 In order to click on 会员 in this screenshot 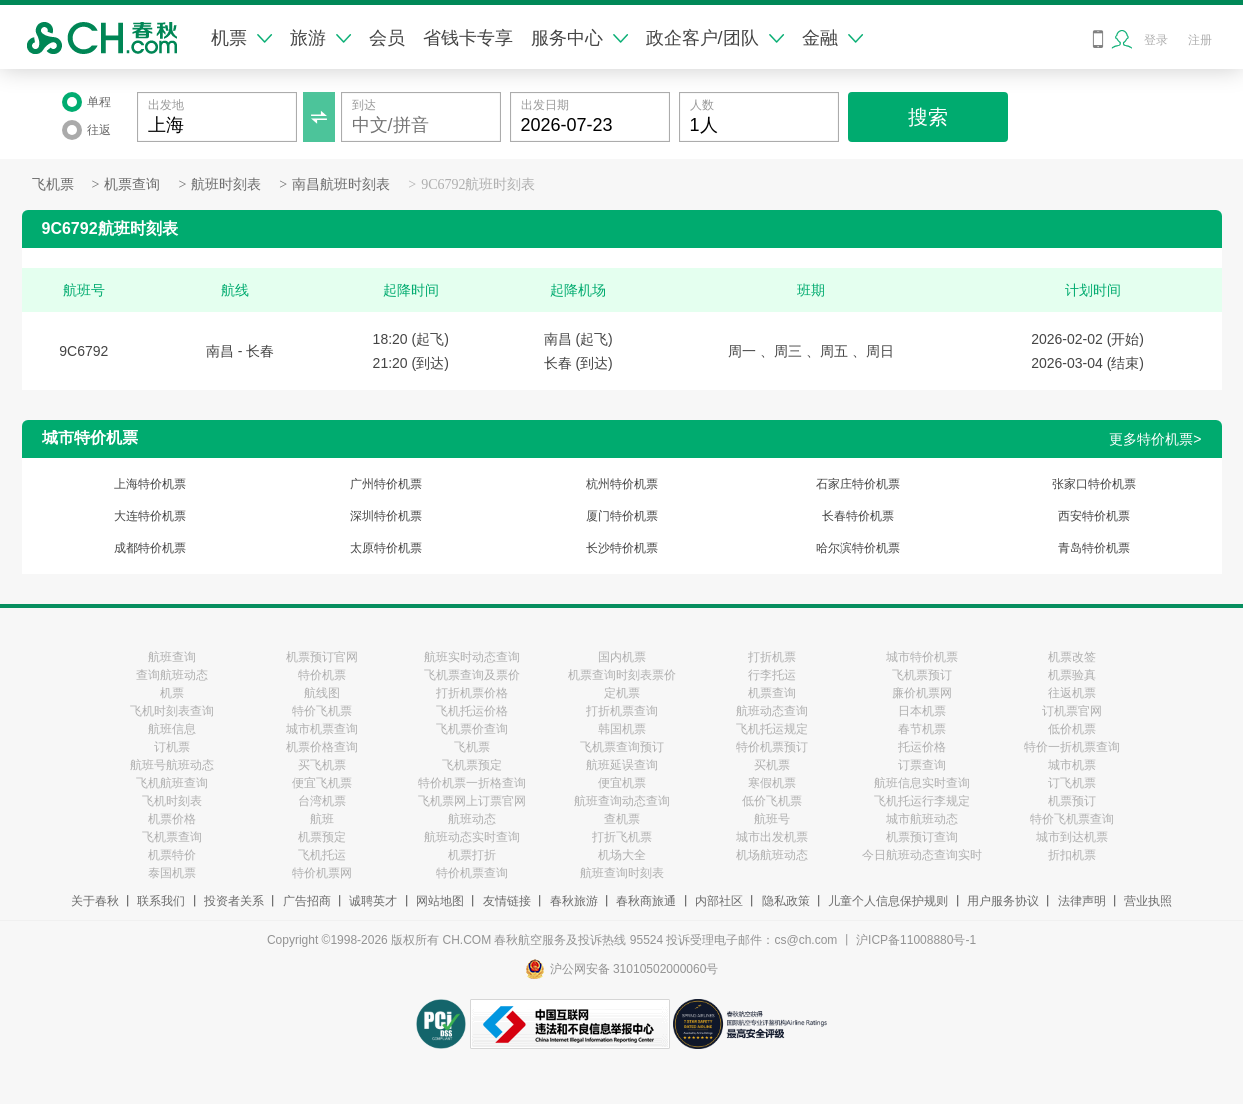, I will do `click(387, 38)`.